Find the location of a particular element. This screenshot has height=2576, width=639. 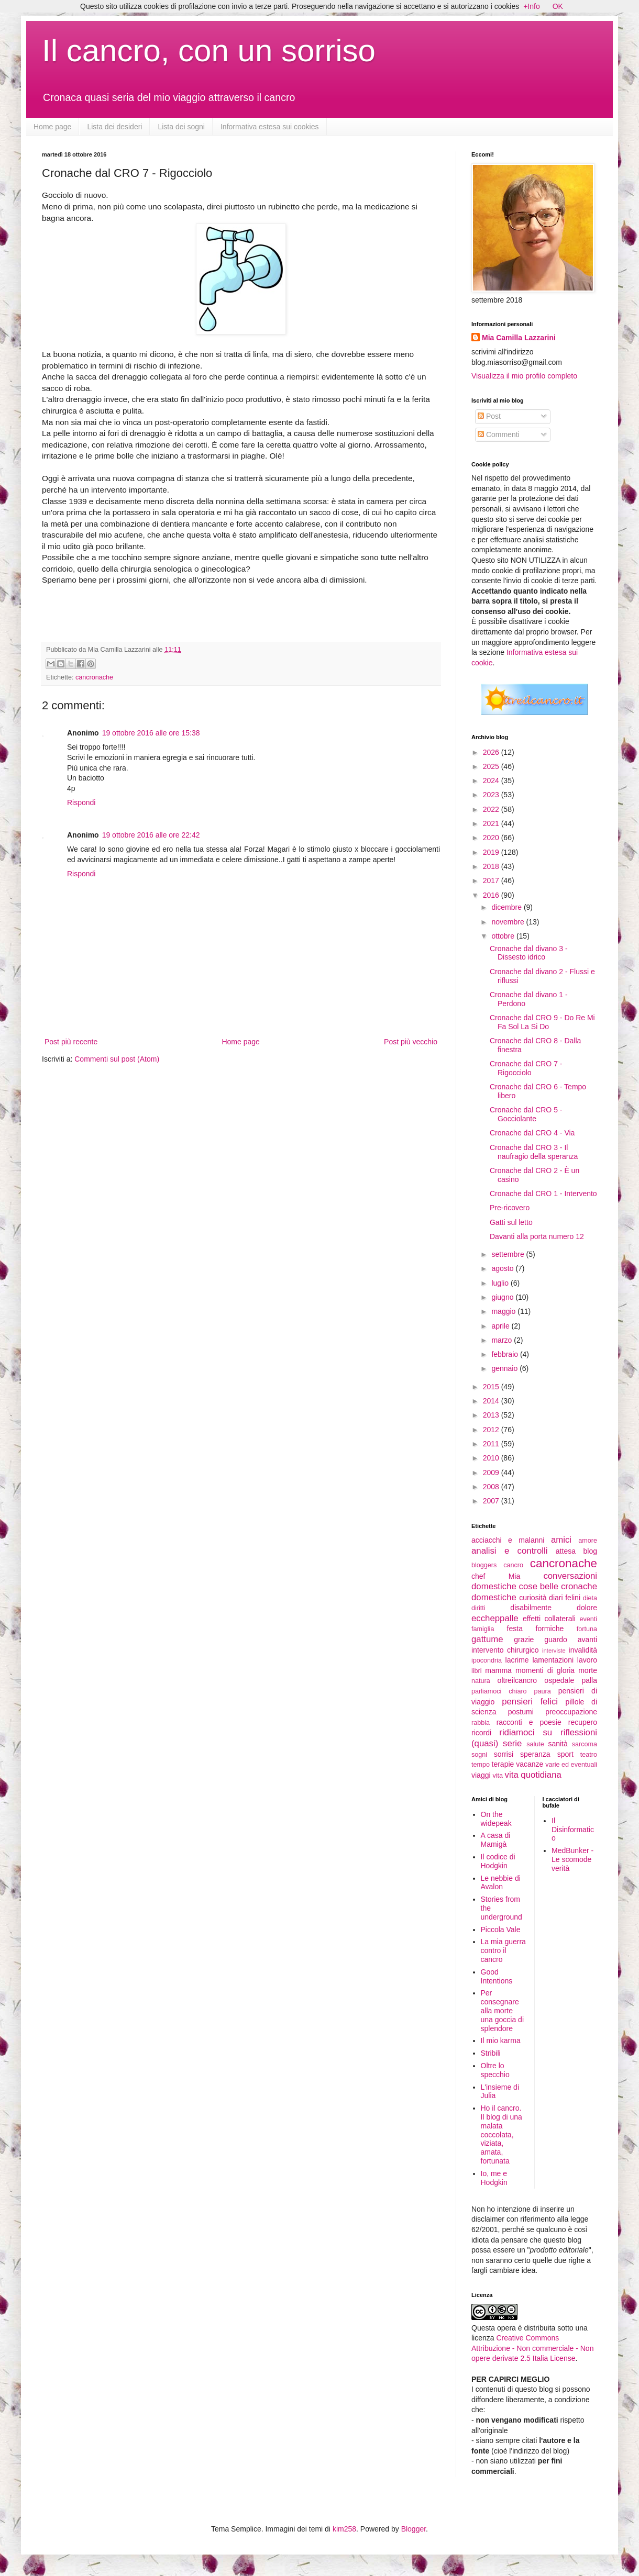

Il mio karma is located at coordinates (501, 2040).